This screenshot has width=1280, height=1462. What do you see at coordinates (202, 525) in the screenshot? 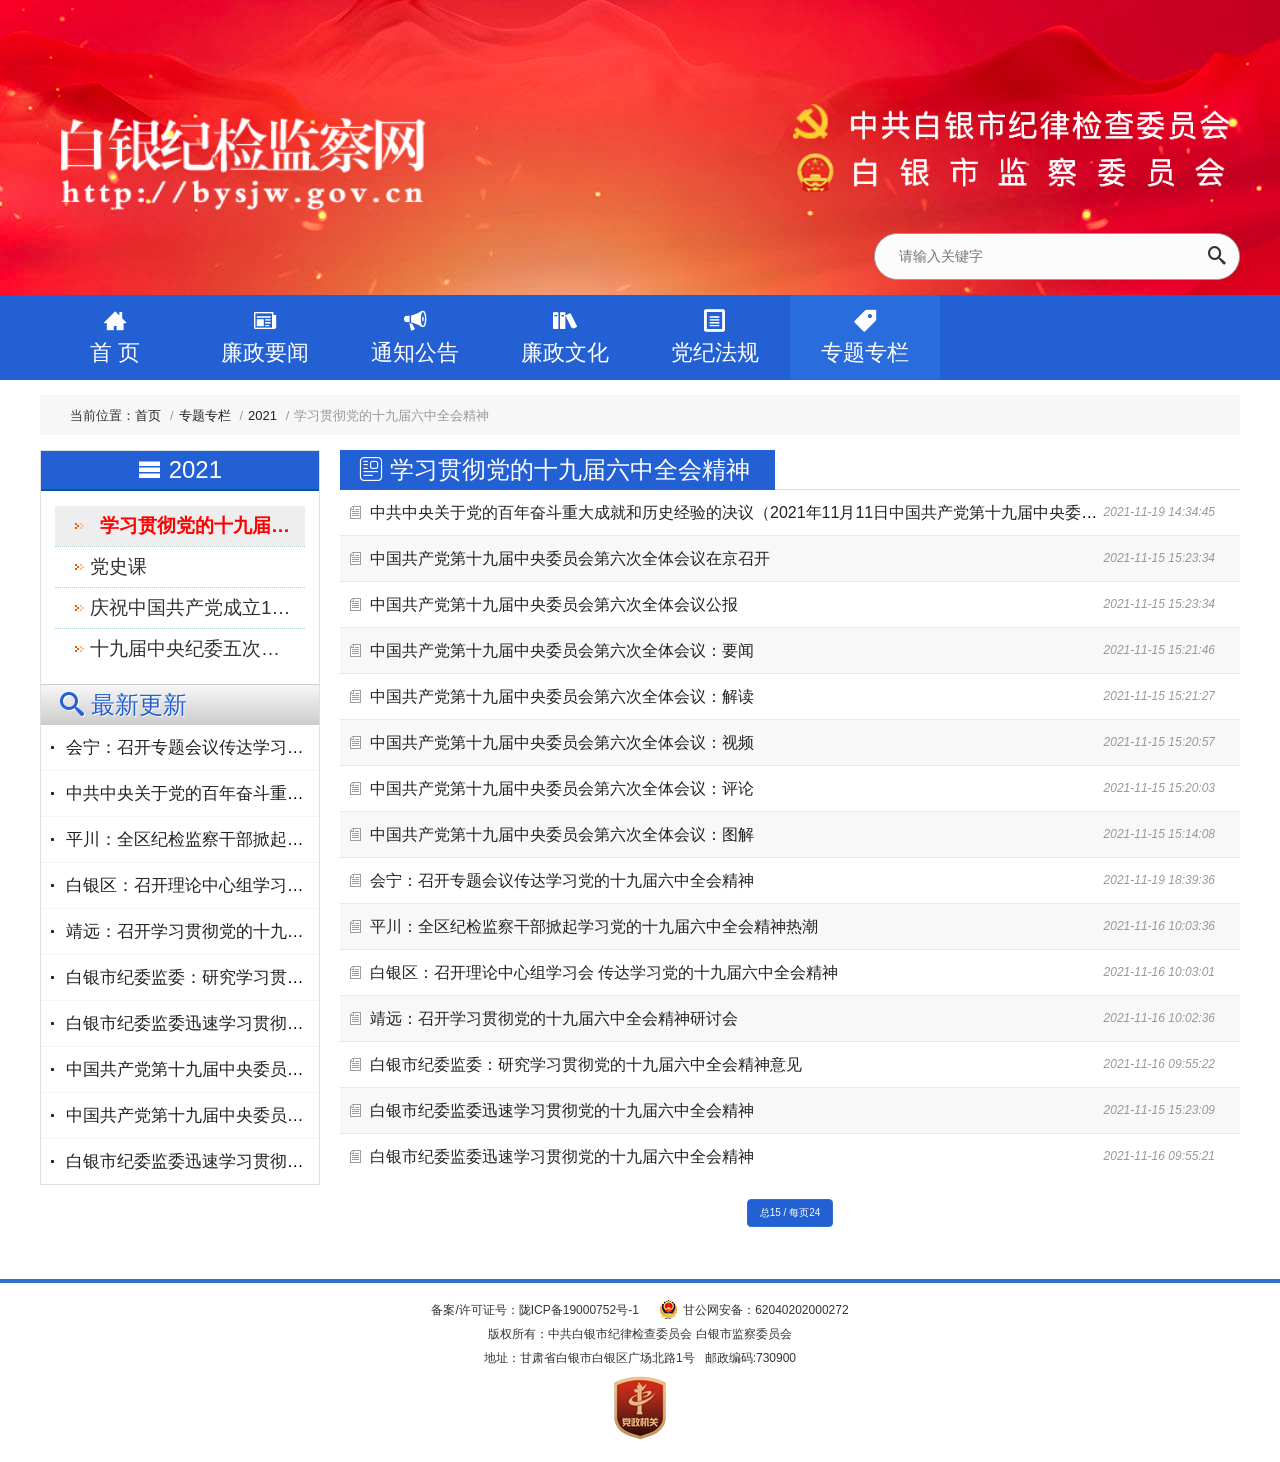
I see `学习贯彻党的十九届六中全会精神` at bounding box center [202, 525].